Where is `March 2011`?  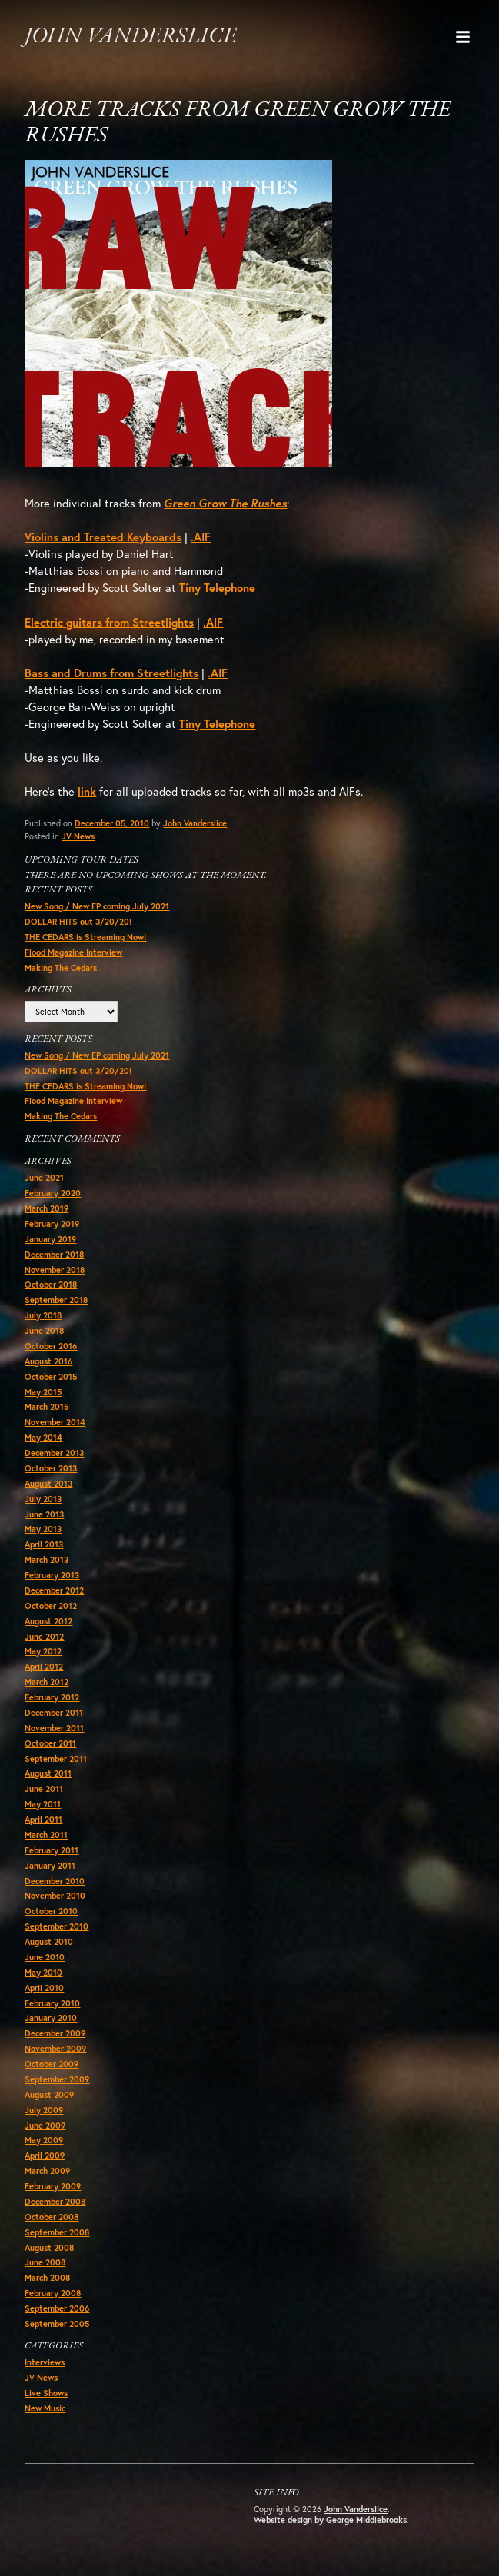 March 2011 is located at coordinates (46, 1835).